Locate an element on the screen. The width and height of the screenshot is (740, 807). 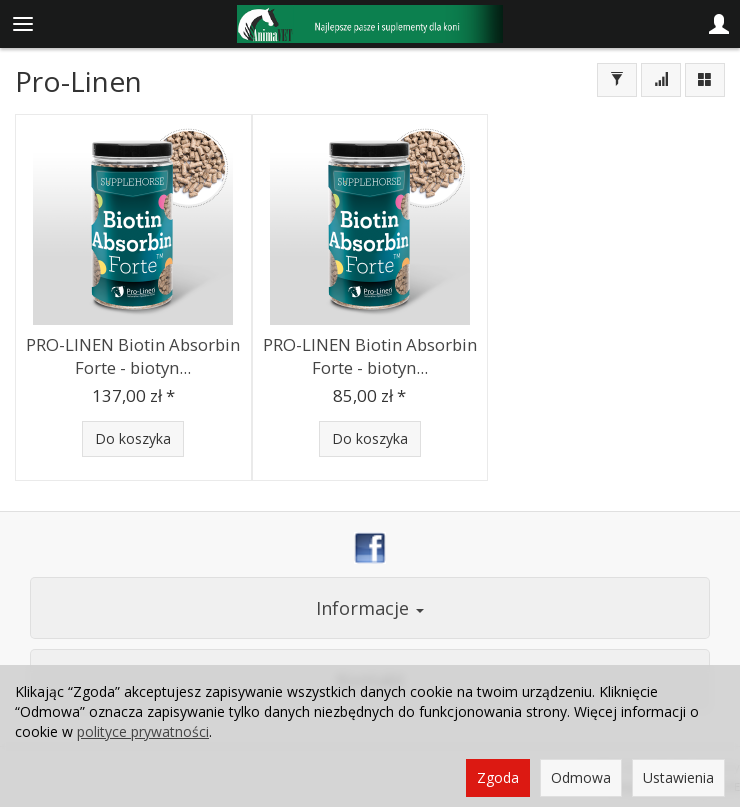
Informacje is located at coordinates (370, 608).